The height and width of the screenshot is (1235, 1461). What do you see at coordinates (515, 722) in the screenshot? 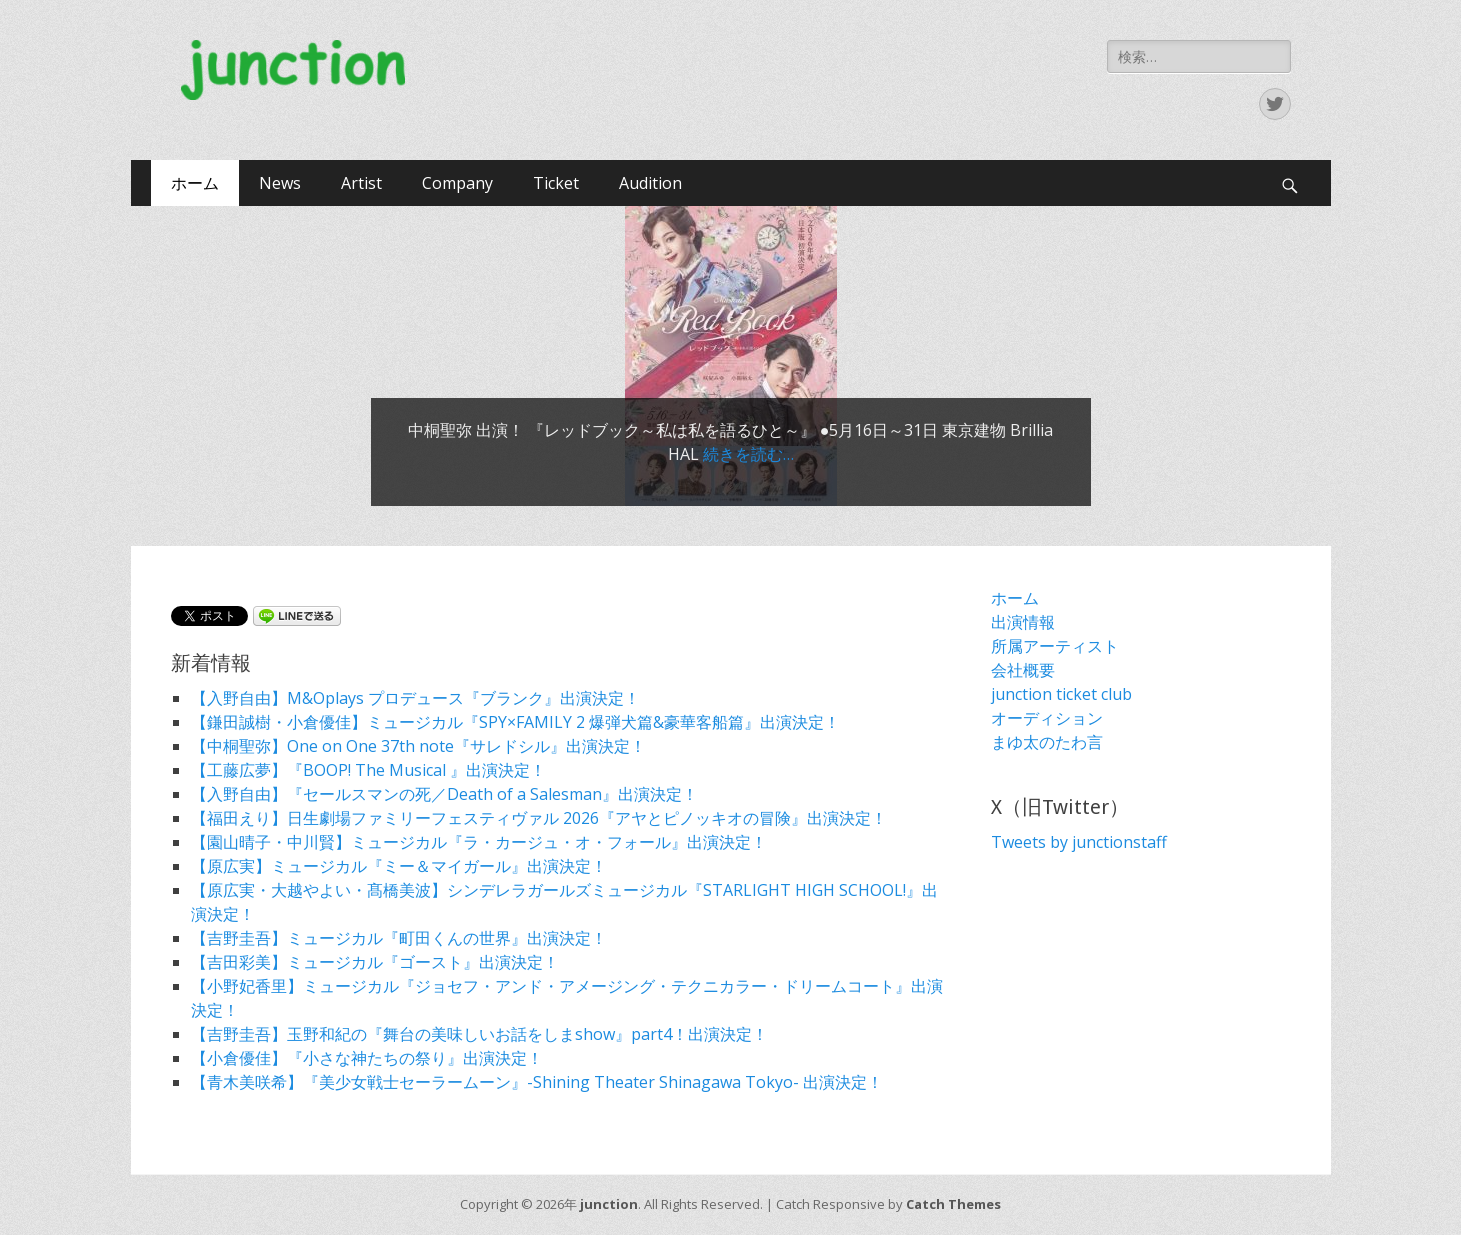
I see `【鎌田誠樹・小倉優佳】ミュージカル『SPY×FAMILY 2 爆弾犬篇&豪華客船篇』出演決定！` at bounding box center [515, 722].